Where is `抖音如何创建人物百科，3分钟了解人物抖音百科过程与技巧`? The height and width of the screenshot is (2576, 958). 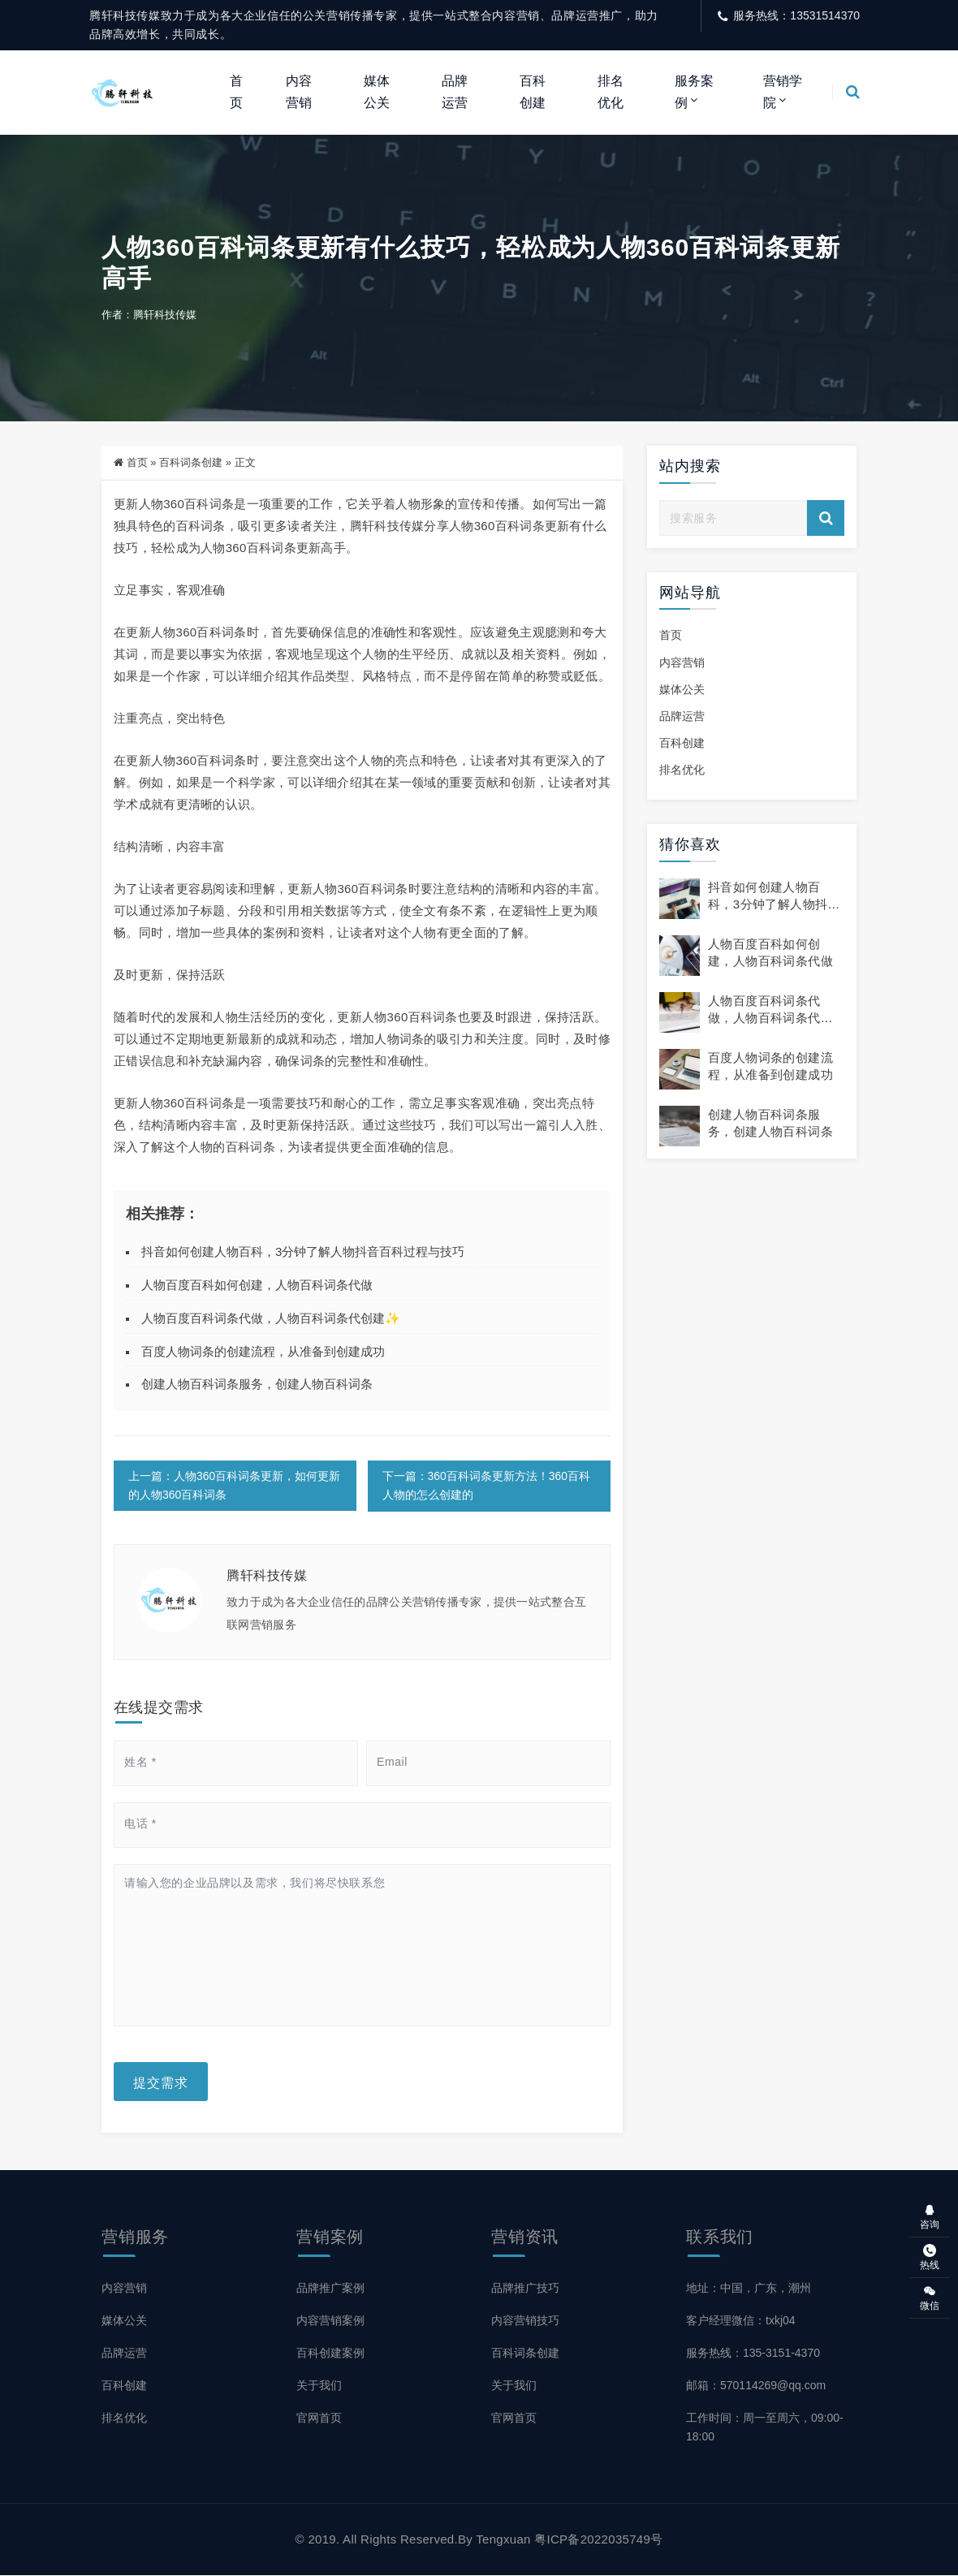
抖音如何创建人物百科，3分钟了解人物抖音百科过程与技巧 is located at coordinates (302, 1253).